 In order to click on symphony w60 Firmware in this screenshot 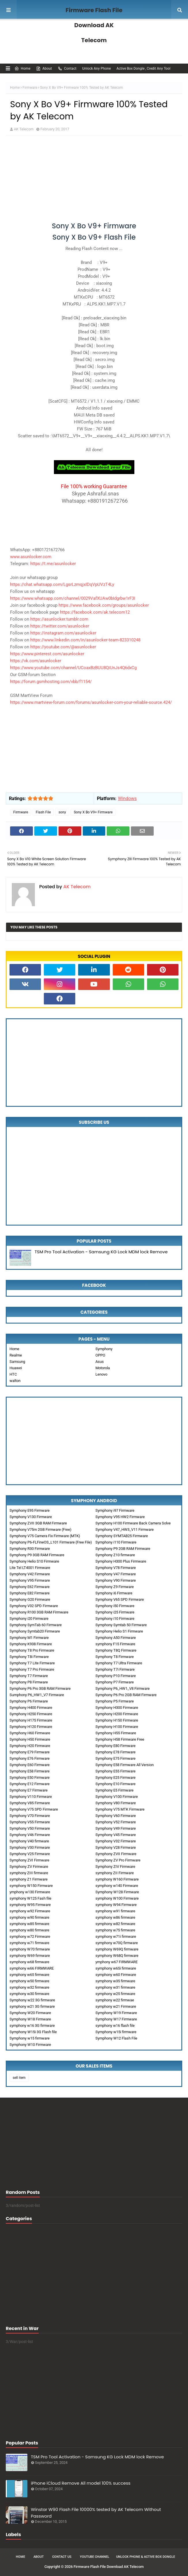, I will do `click(115, 1974)`.